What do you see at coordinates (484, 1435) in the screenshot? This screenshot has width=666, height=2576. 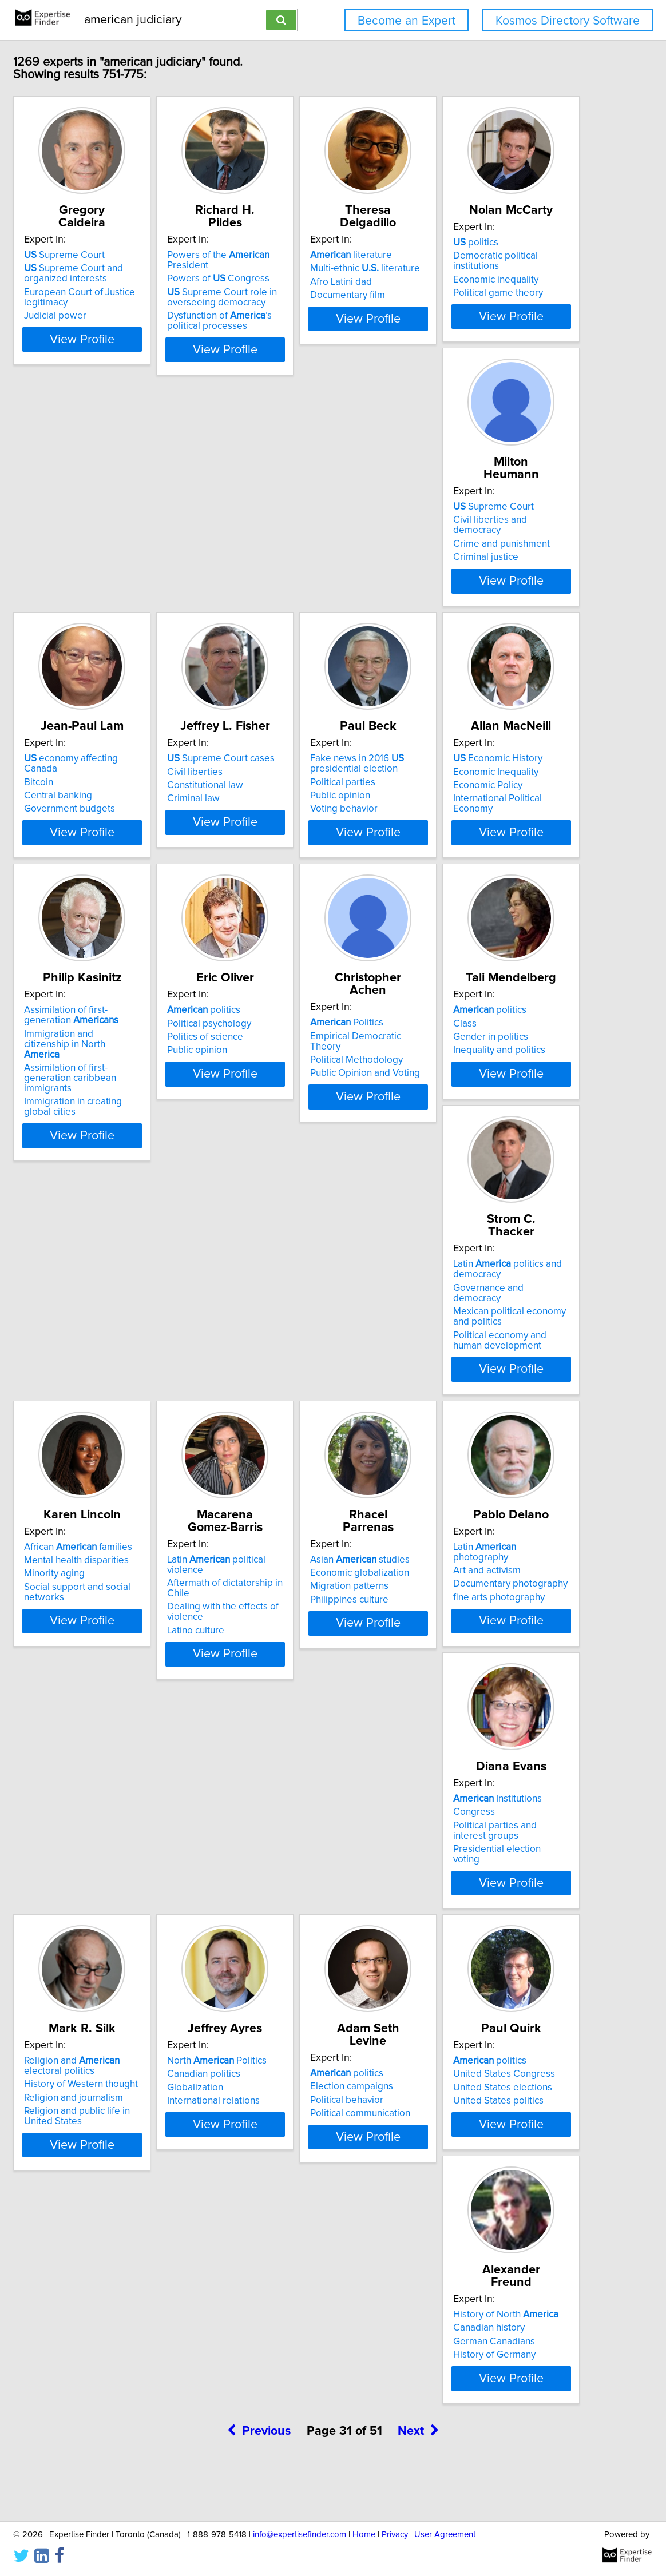 I see `African families` at bounding box center [484, 1435].